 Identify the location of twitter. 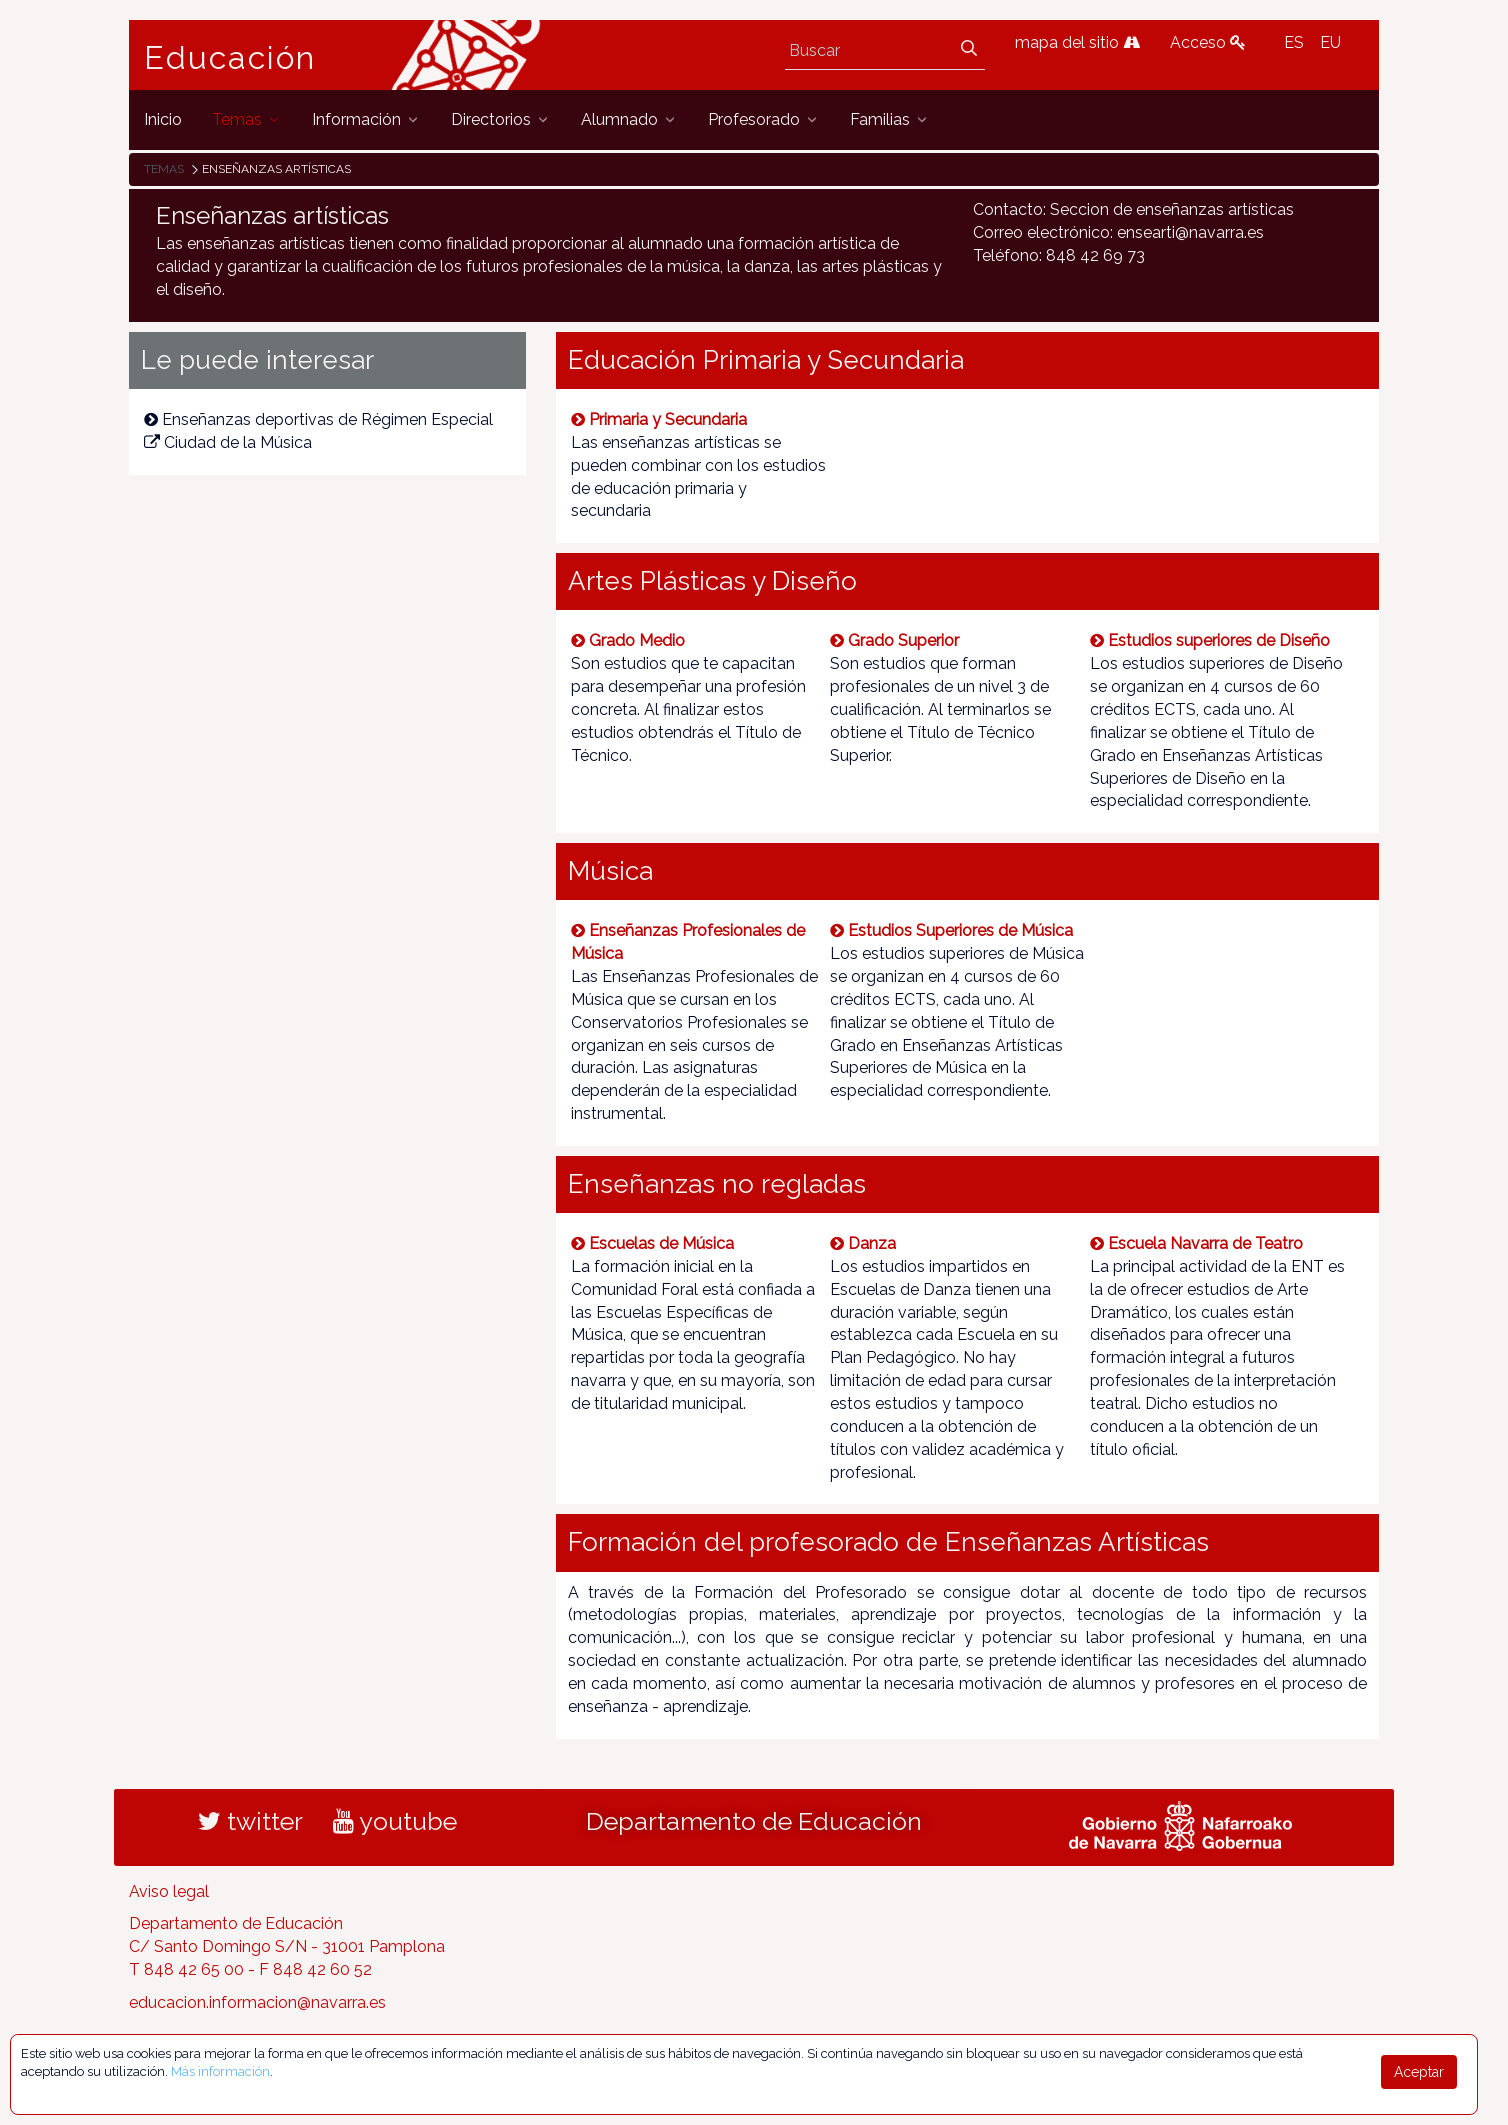
(250, 1821).